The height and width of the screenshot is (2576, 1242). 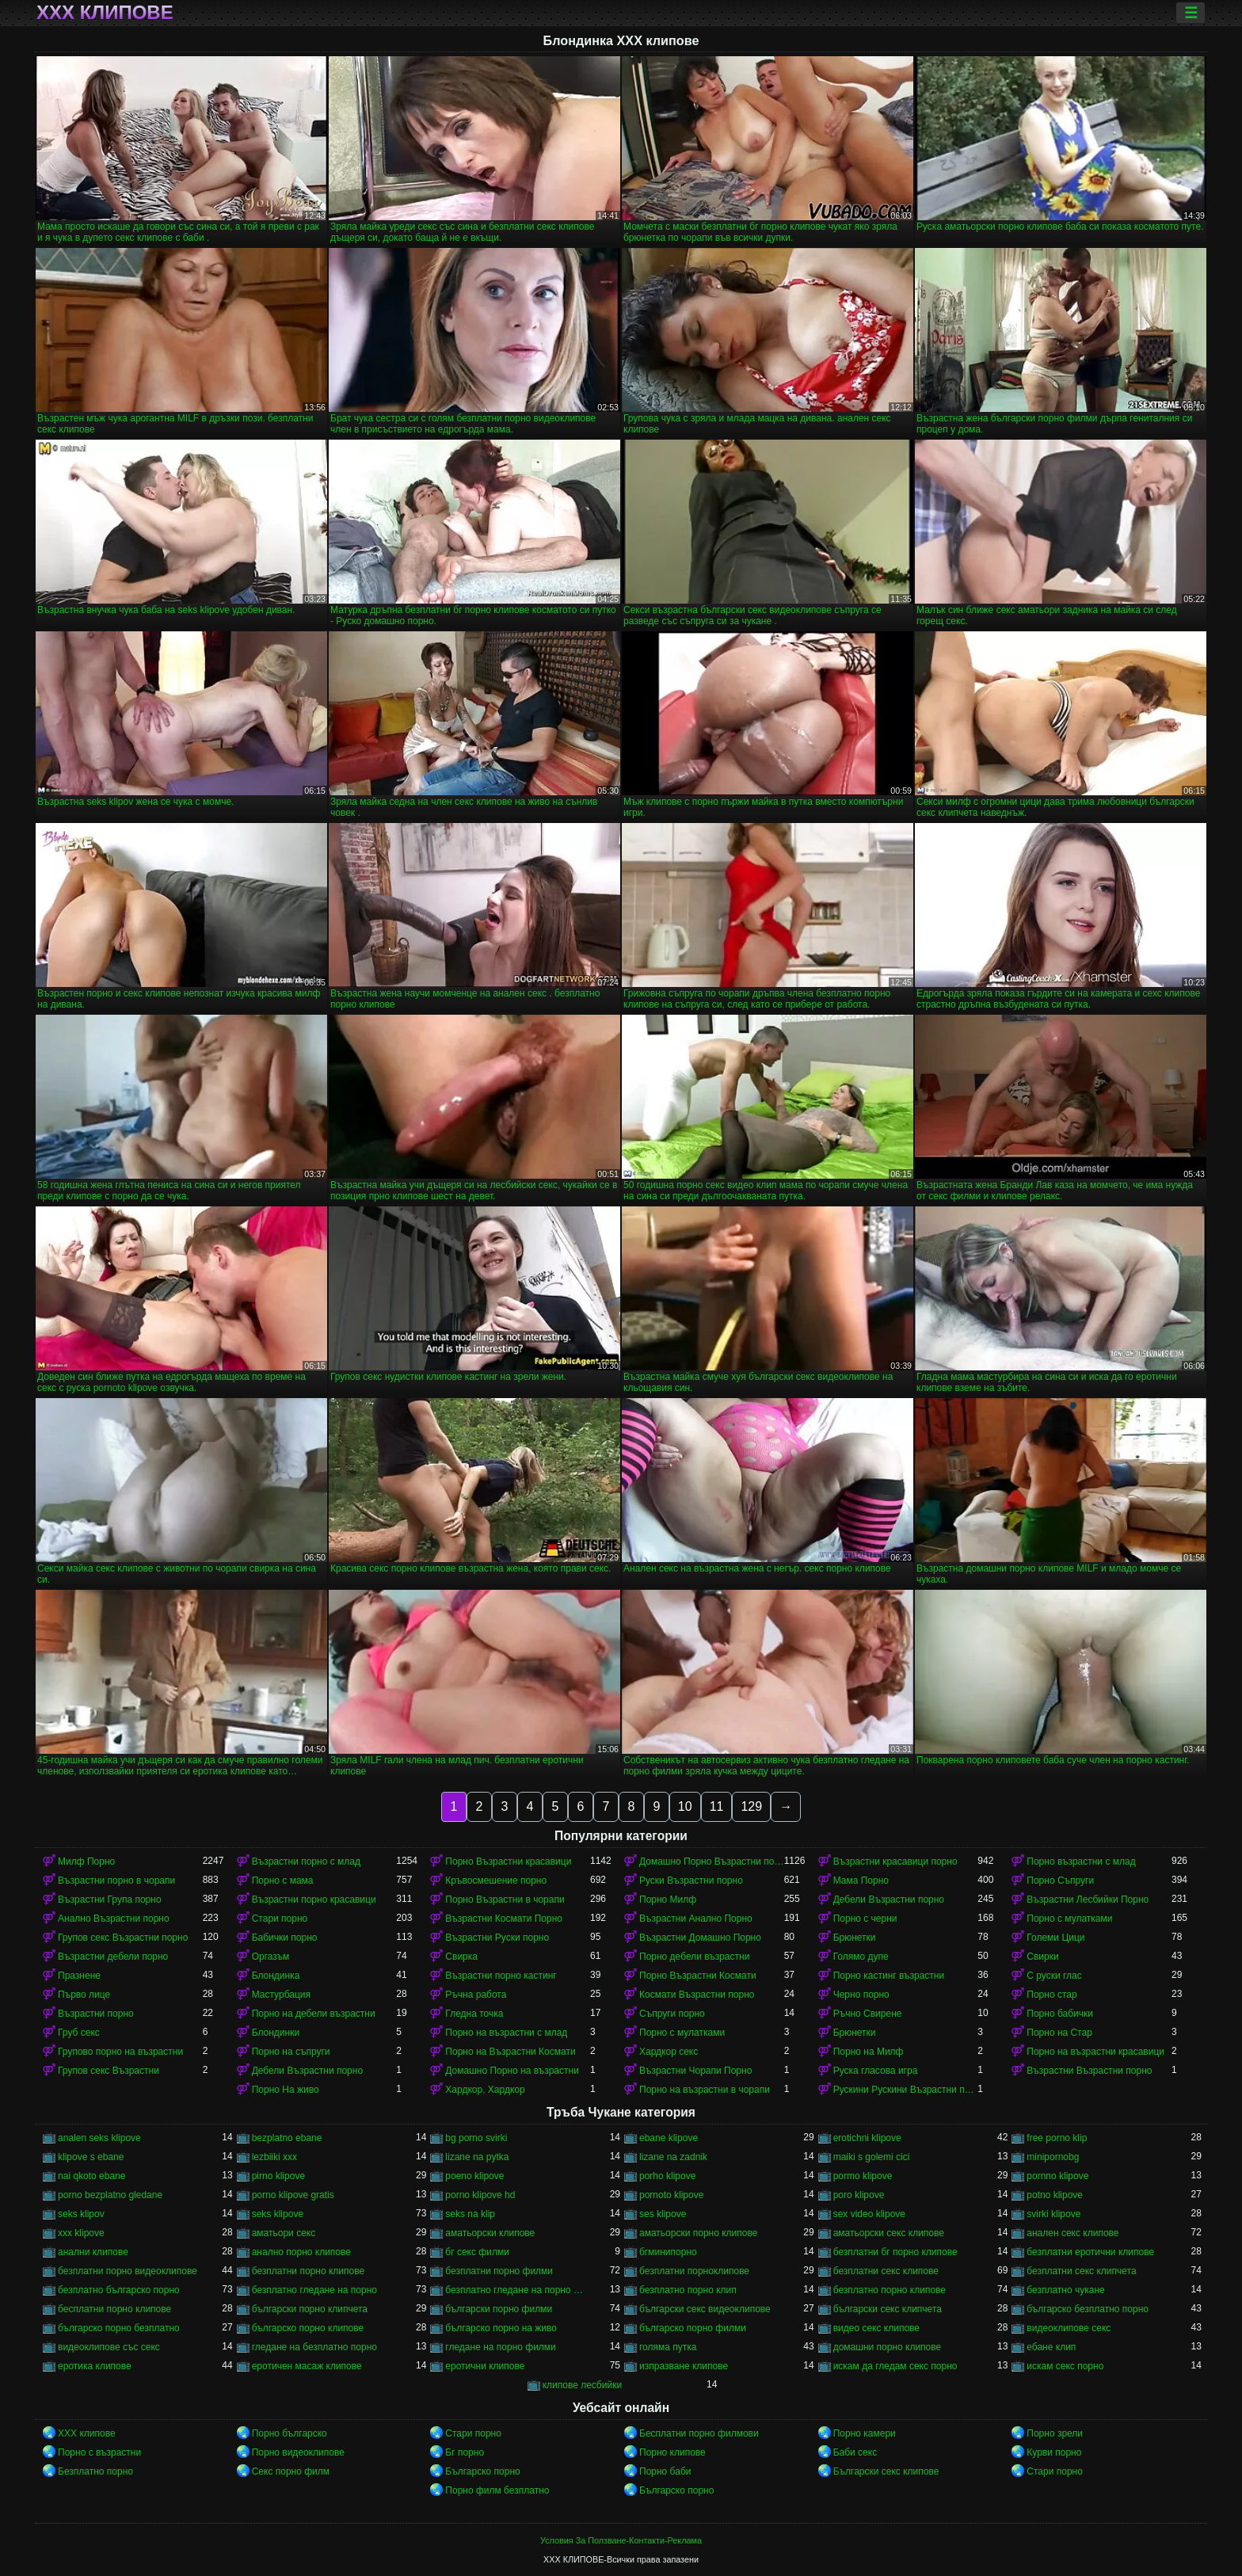 What do you see at coordinates (461, 1956) in the screenshot?
I see `Свирка` at bounding box center [461, 1956].